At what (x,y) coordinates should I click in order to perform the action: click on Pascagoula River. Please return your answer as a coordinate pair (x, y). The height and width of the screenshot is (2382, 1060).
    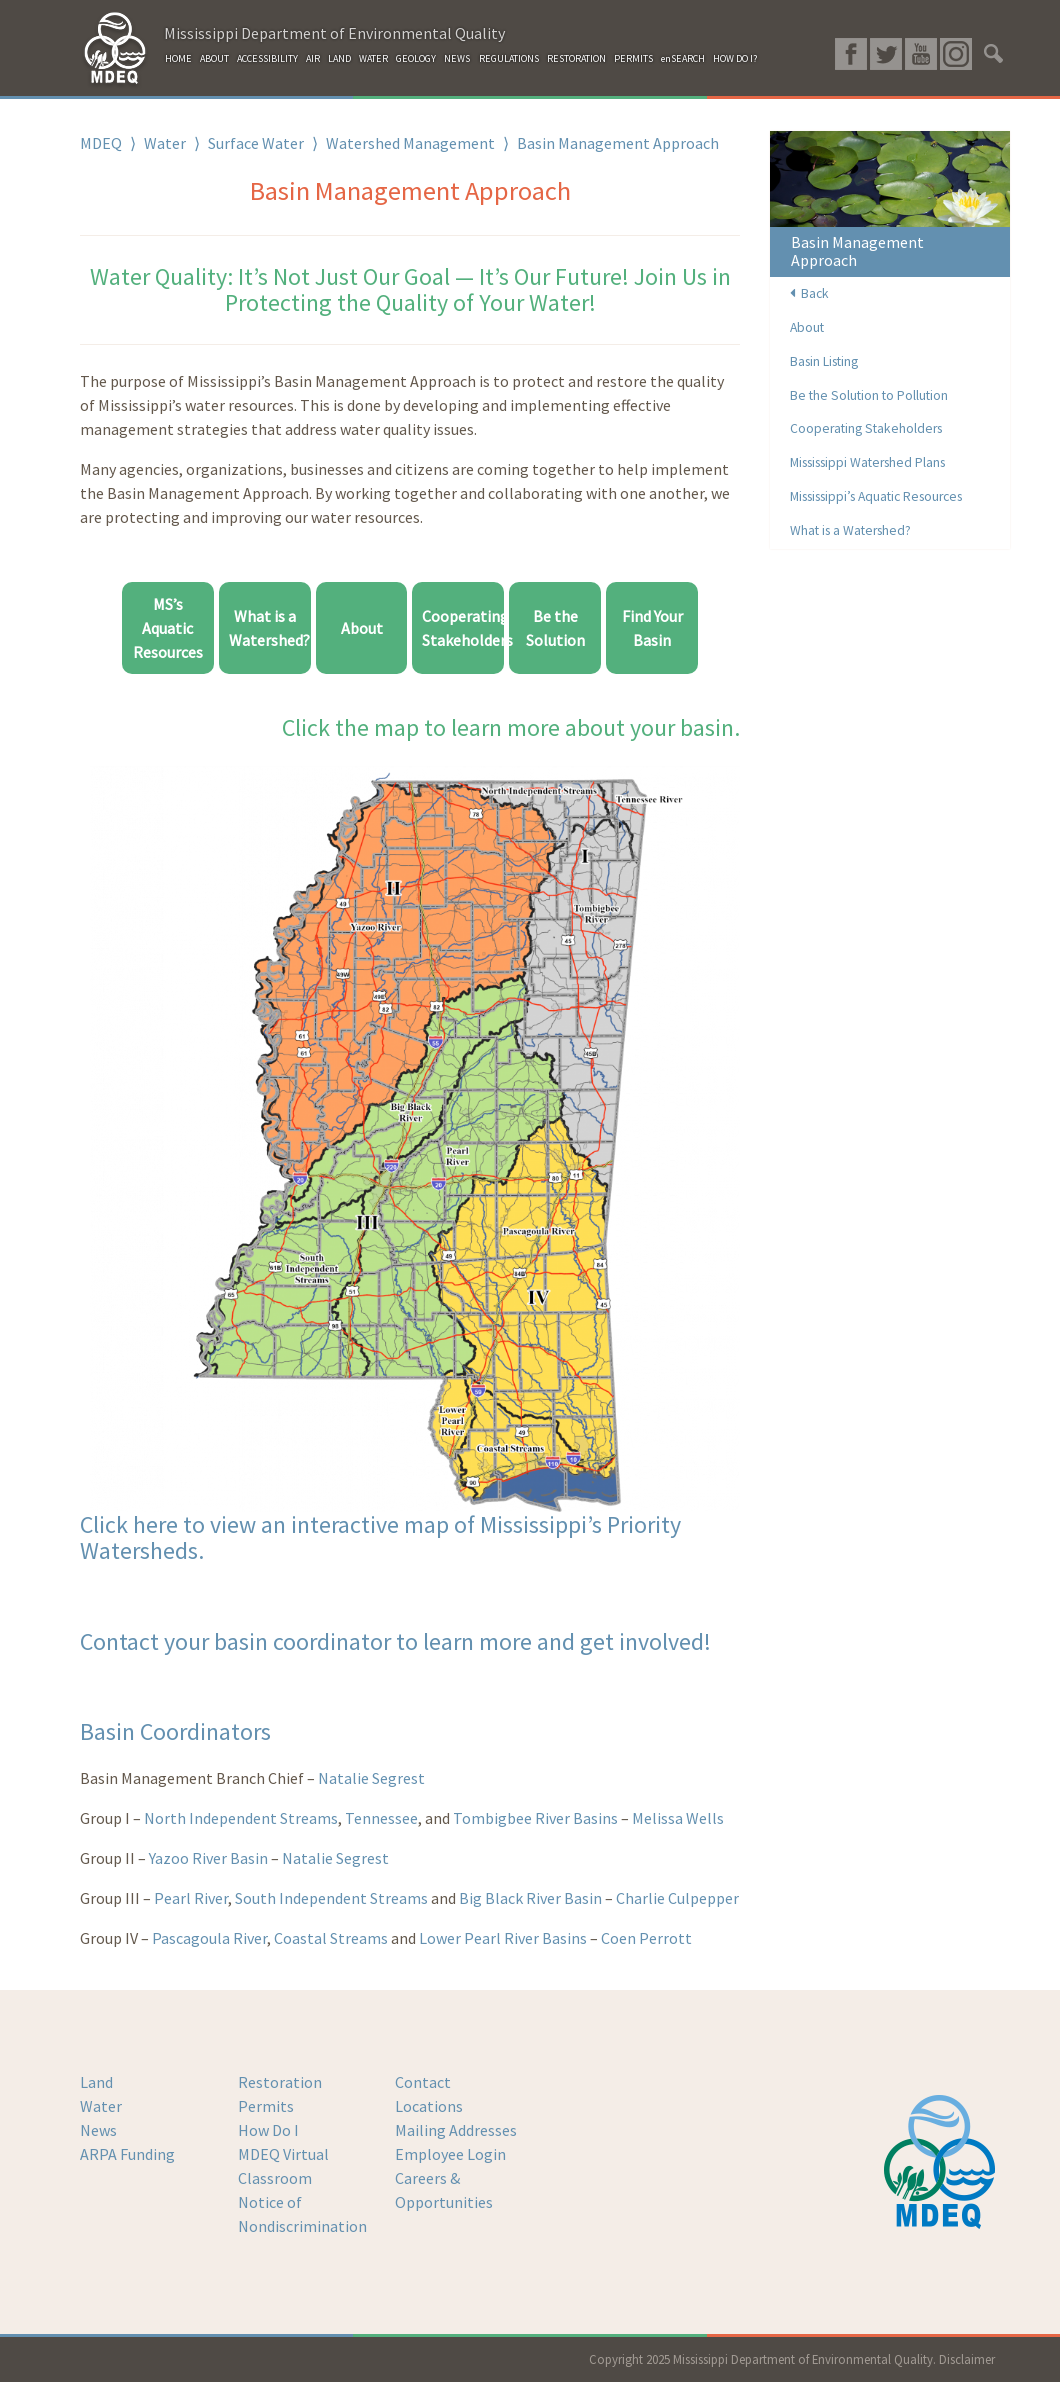
    Looking at the image, I should click on (208, 1938).